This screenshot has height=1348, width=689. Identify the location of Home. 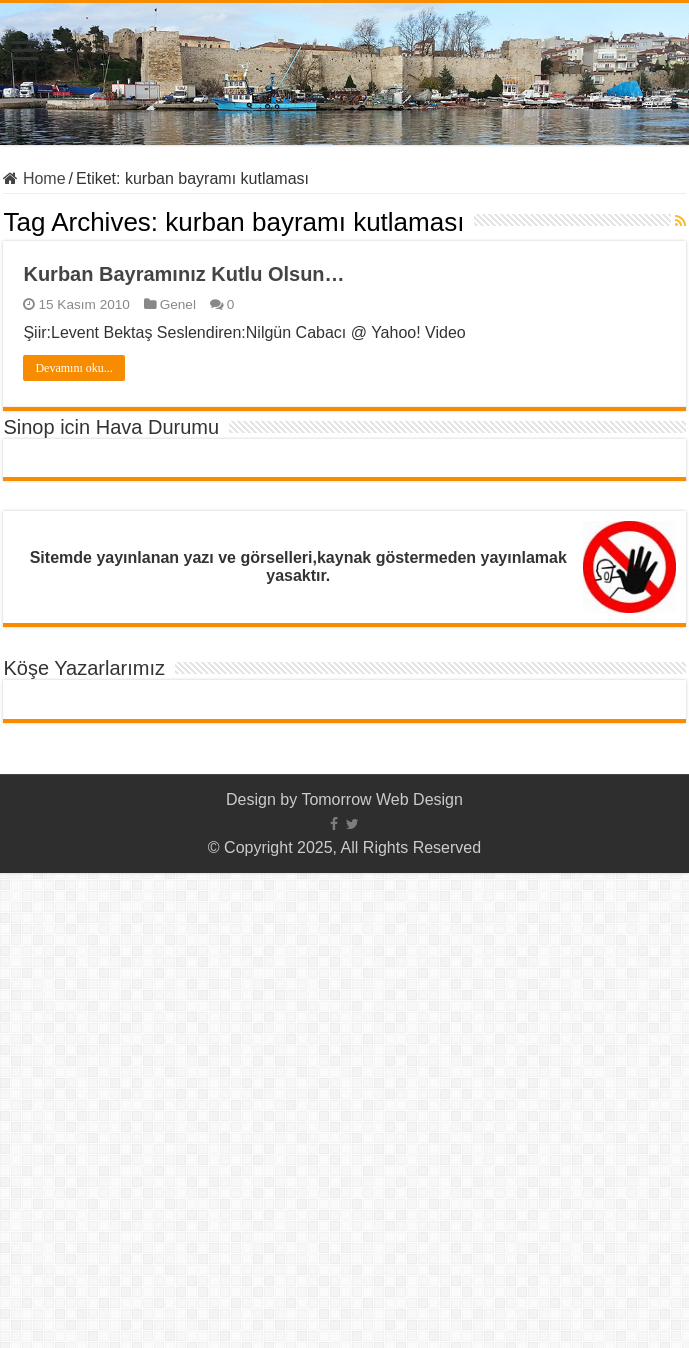
(34, 178).